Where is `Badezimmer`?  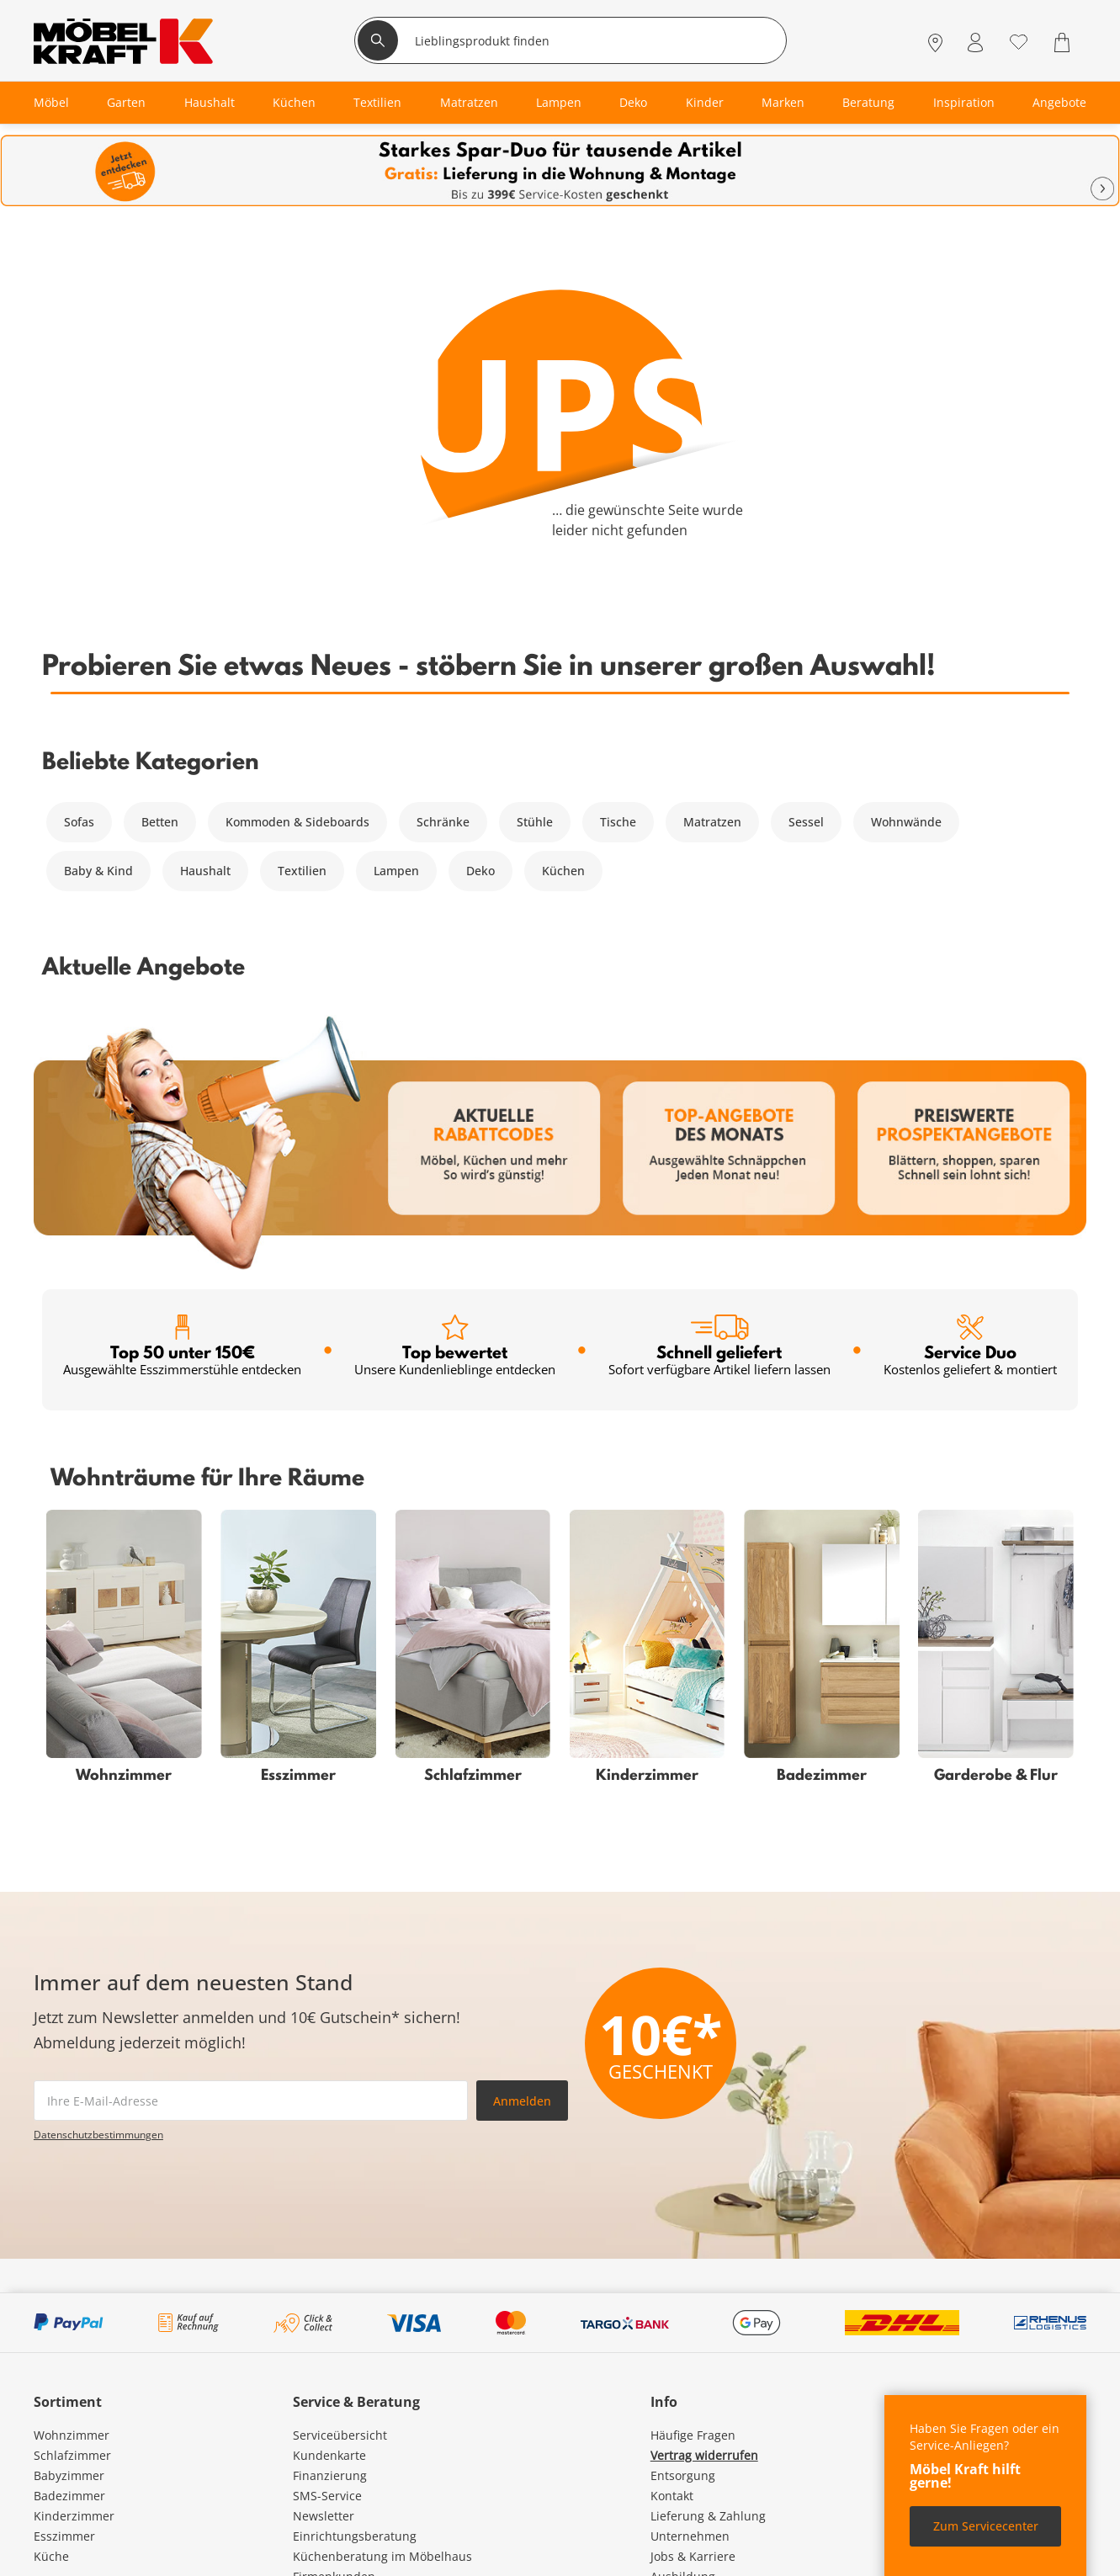 Badezimmer is located at coordinates (69, 2496).